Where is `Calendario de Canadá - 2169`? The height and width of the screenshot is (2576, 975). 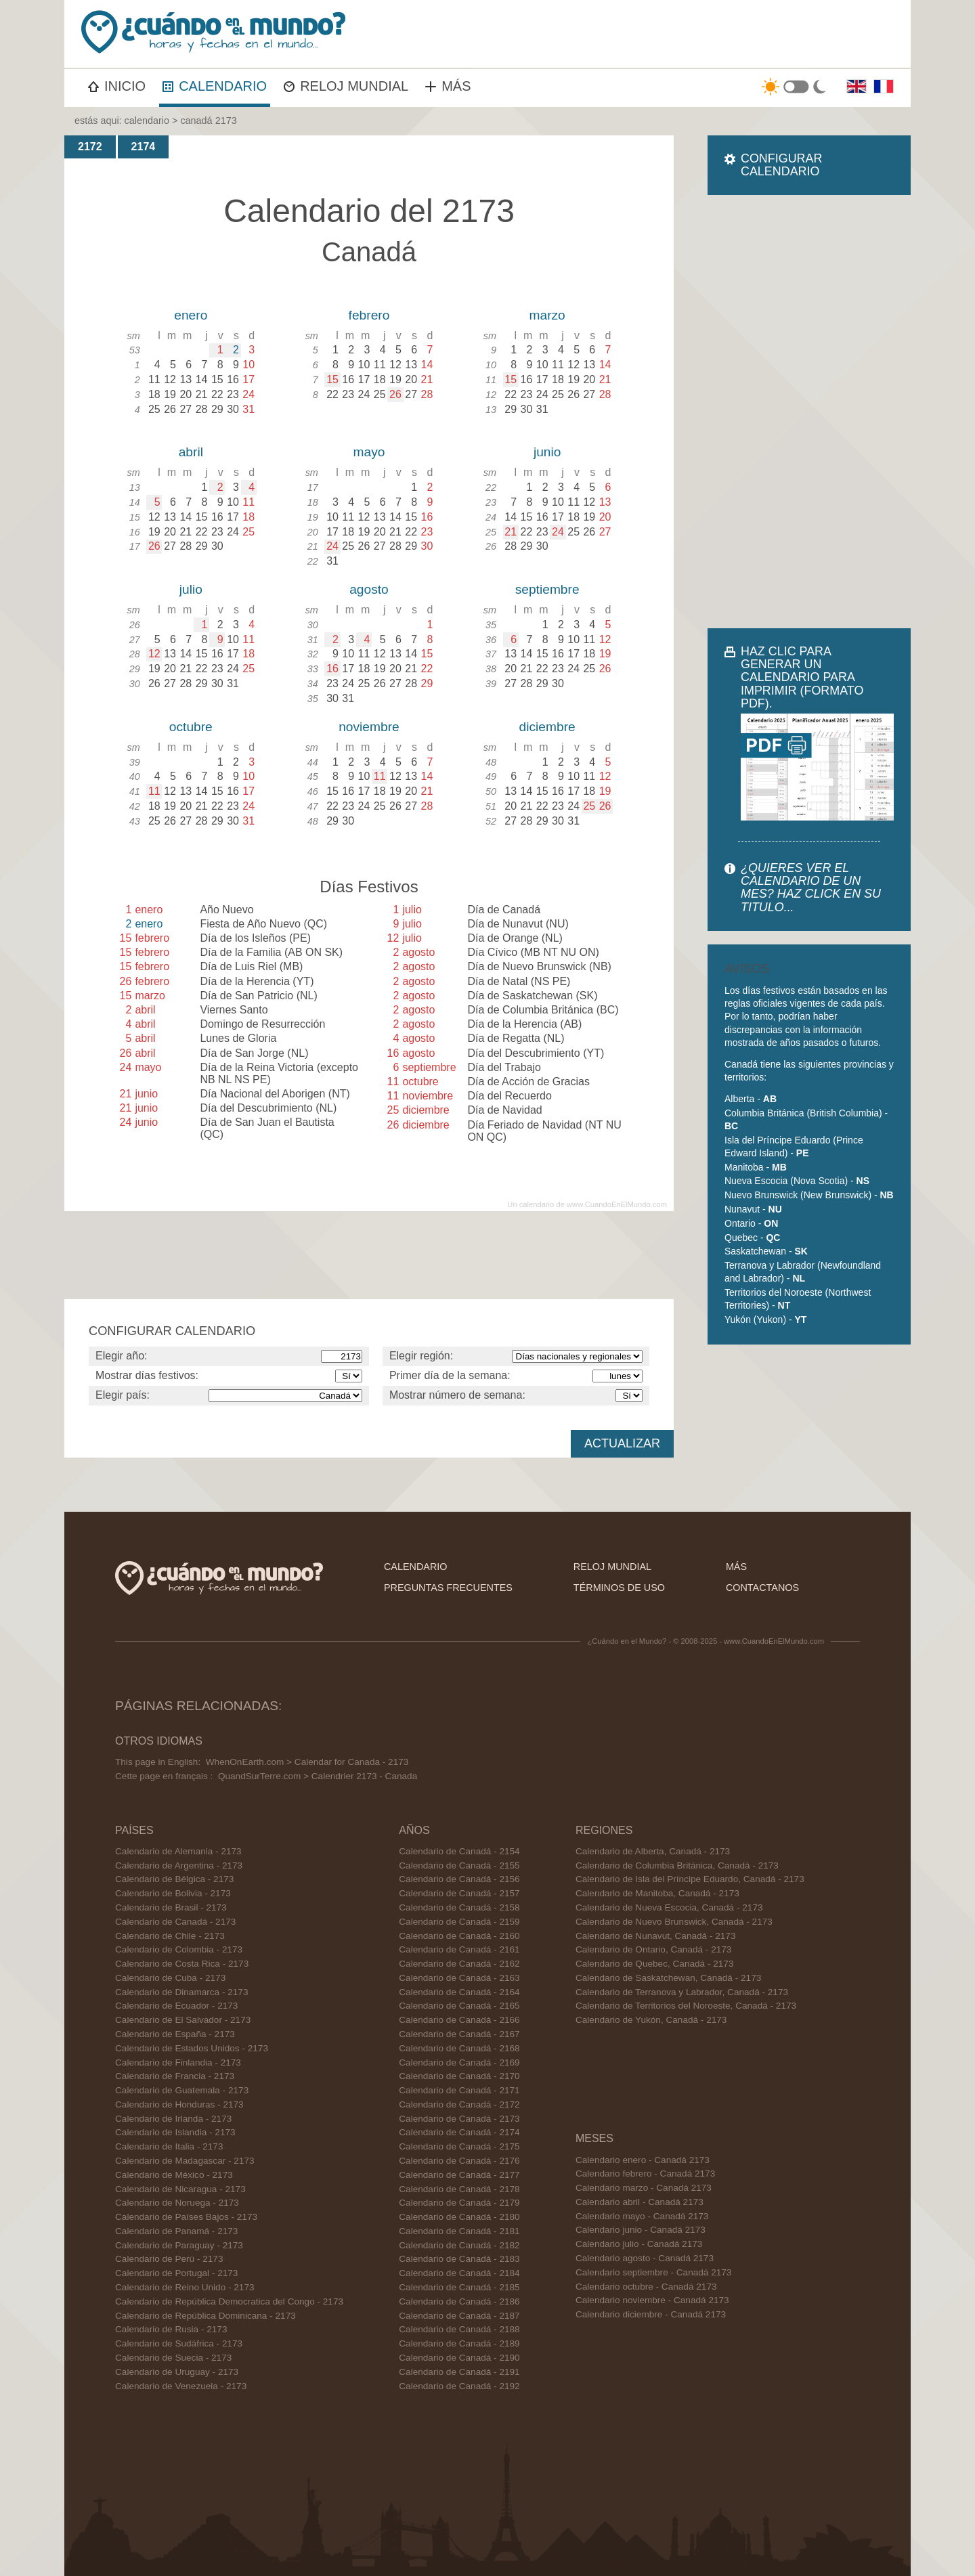 Calendario de Canadá - 2169 is located at coordinates (459, 2062).